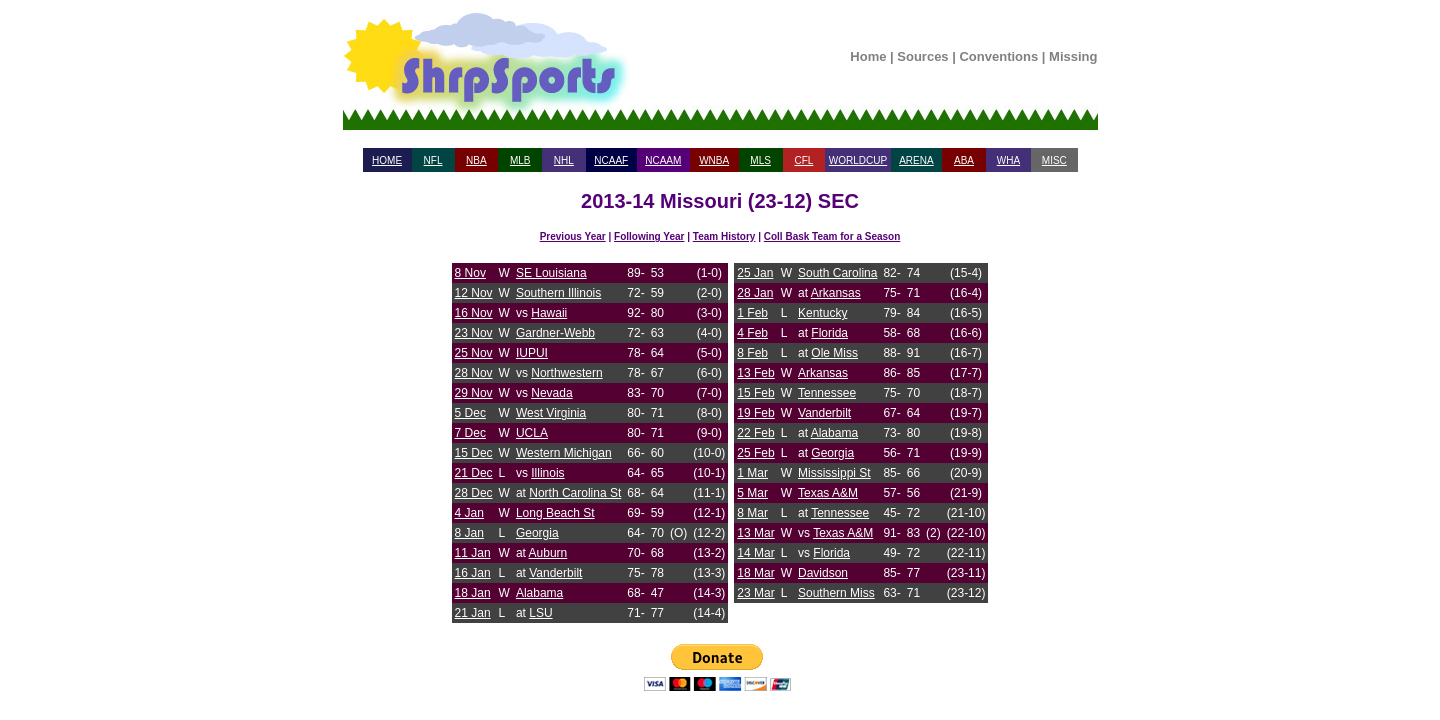 The image size is (1440, 720). What do you see at coordinates (474, 473) in the screenshot?
I see `21 Dec` at bounding box center [474, 473].